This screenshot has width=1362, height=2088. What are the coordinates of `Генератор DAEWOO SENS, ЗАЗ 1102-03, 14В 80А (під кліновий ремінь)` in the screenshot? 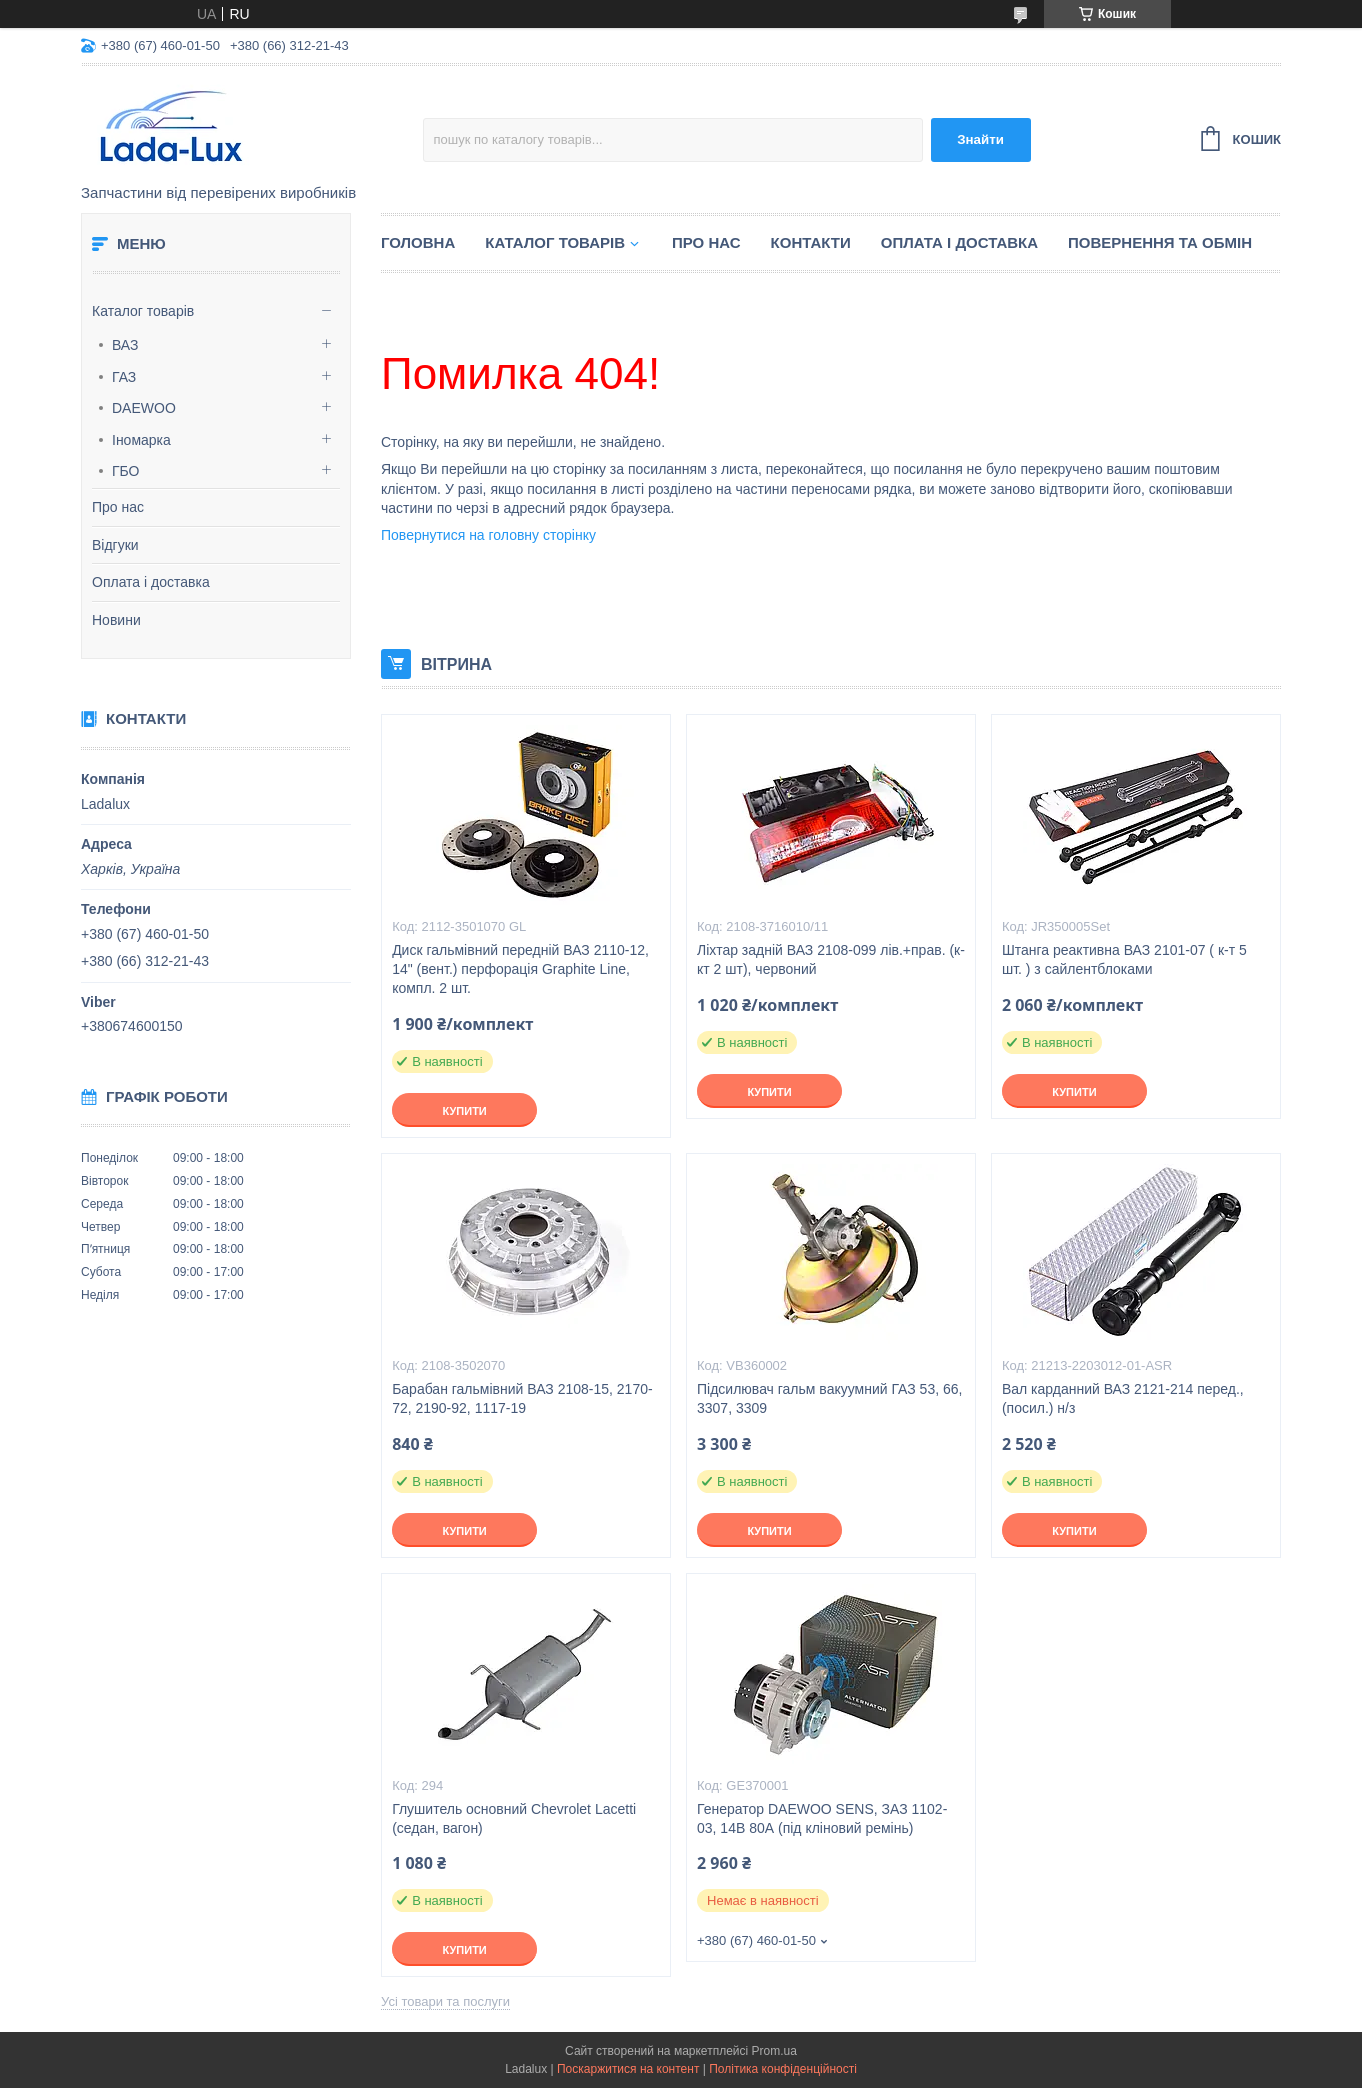 It's located at (822, 1818).